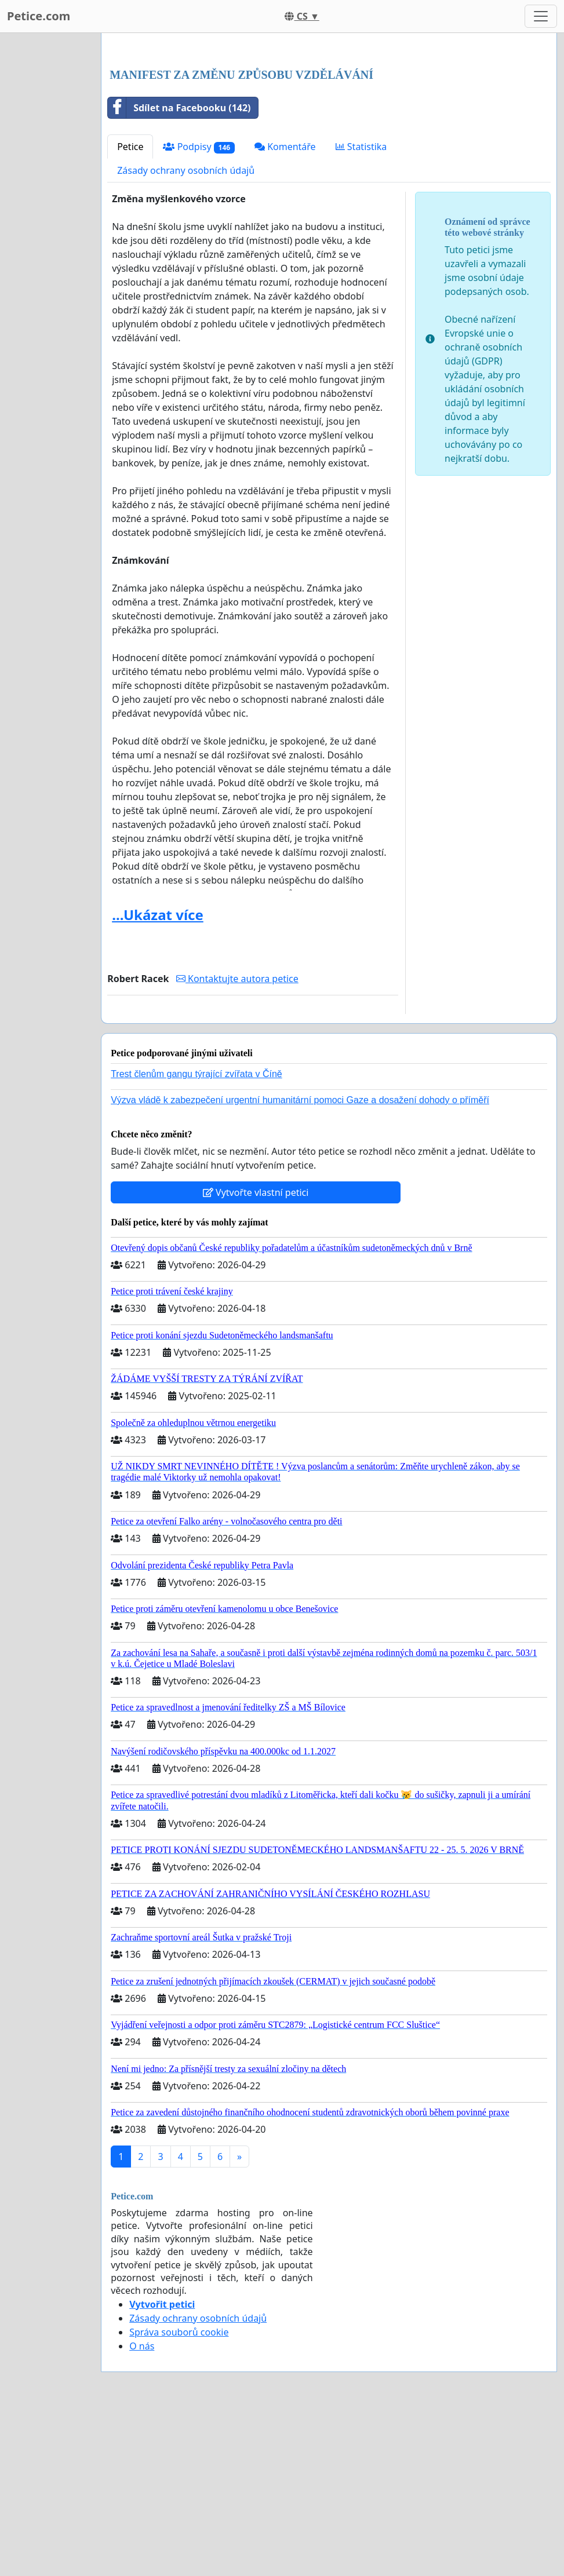 This screenshot has width=564, height=2576. Describe the element at coordinates (196, 1236) in the screenshot. I see `Trest členům gangu týrající zvířata v Číně` at that location.